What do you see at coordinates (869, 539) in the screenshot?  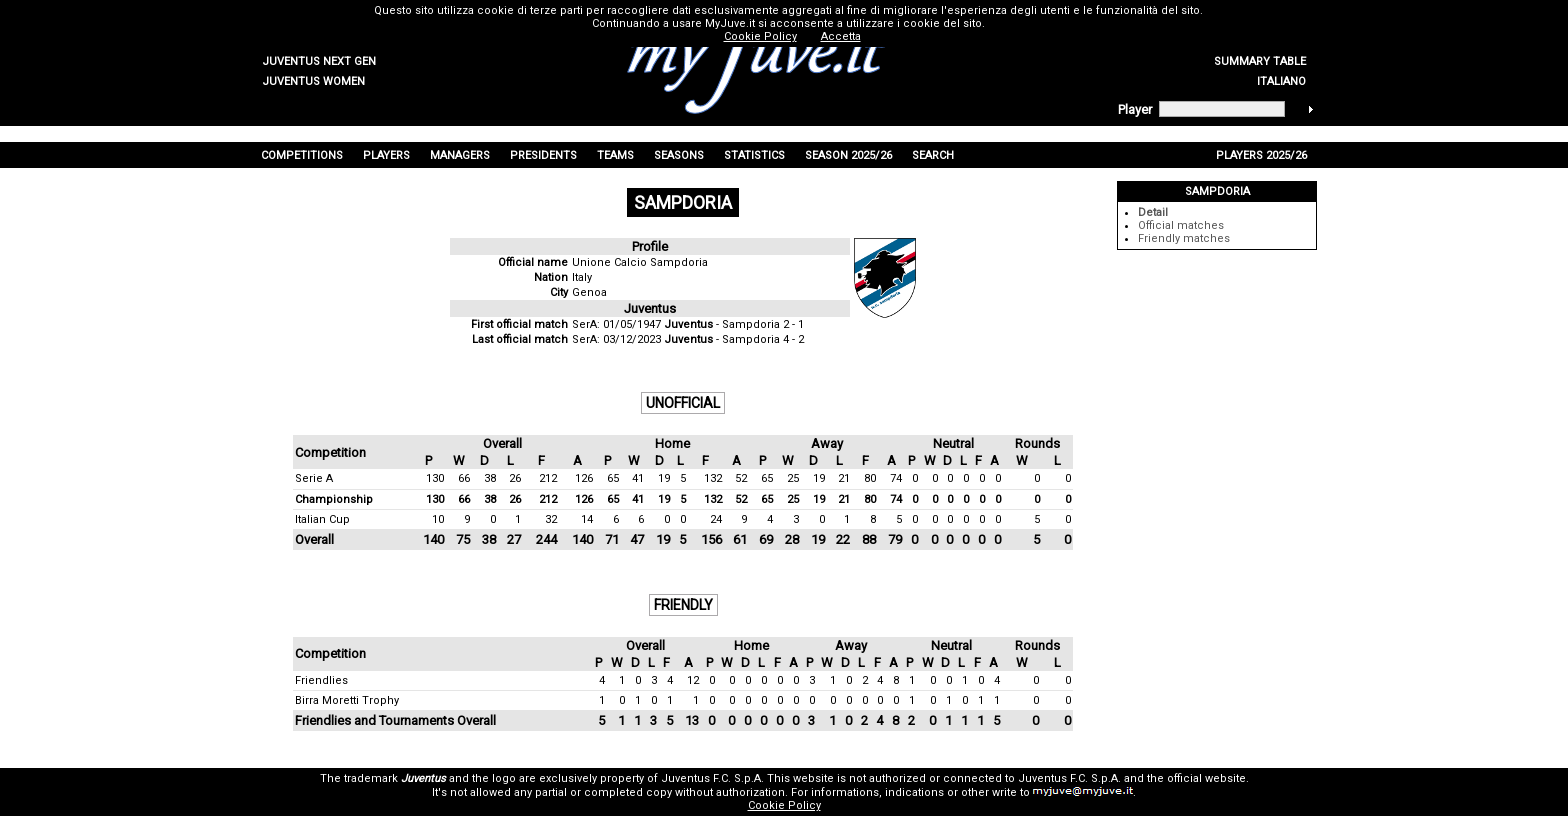 I see `88` at bounding box center [869, 539].